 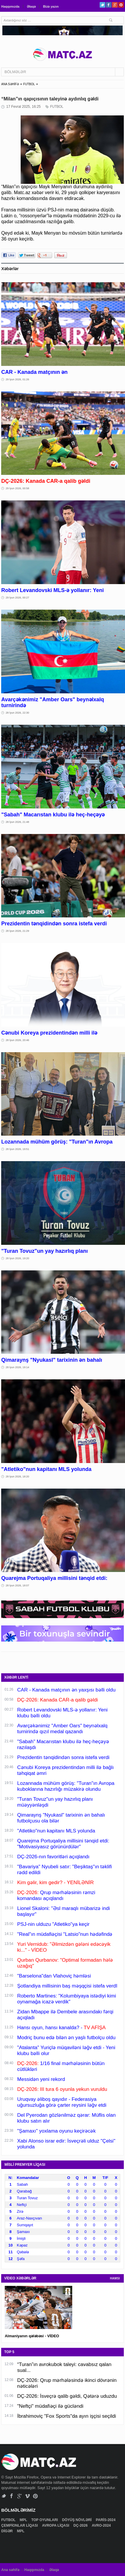 What do you see at coordinates (121, 5) in the screenshot?
I see `Pinterest` at bounding box center [121, 5].